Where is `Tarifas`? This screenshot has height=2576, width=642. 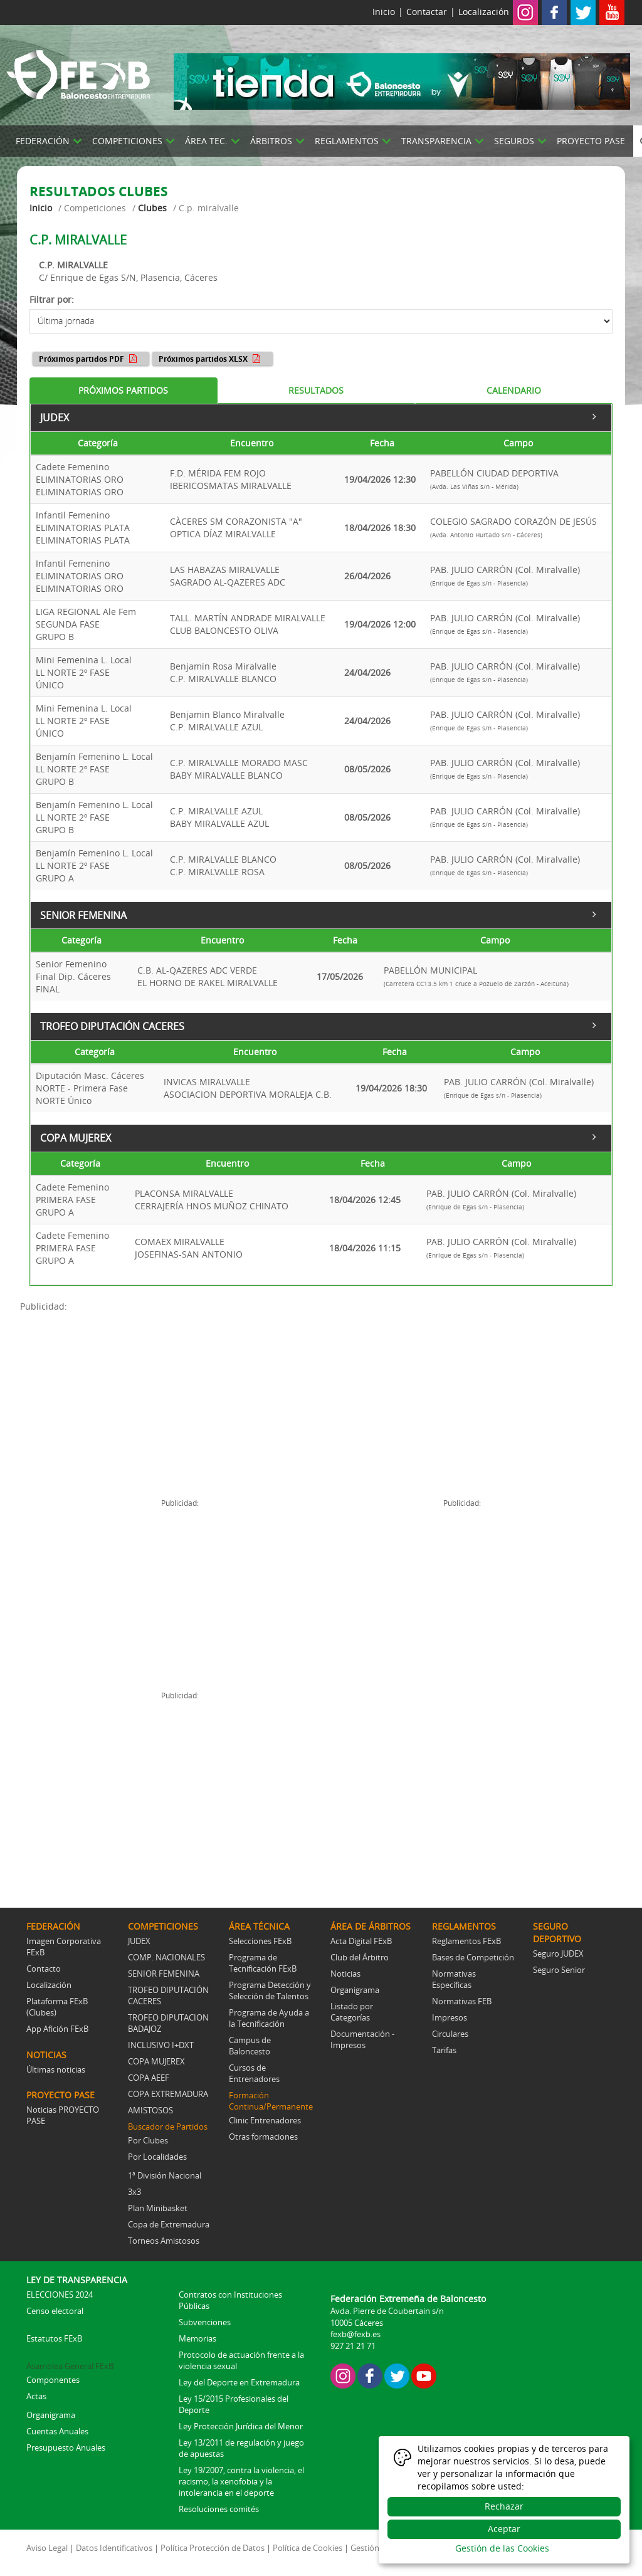
Tarifas is located at coordinates (444, 2050).